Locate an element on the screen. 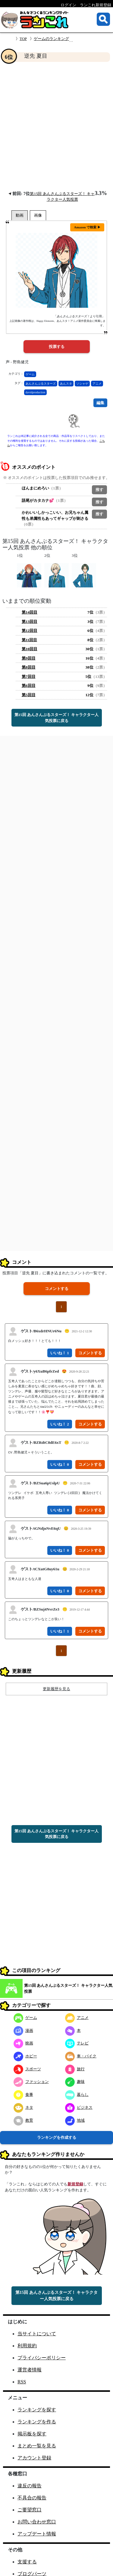 The image size is (113, 2576). 旅行 is located at coordinates (75, 2069).